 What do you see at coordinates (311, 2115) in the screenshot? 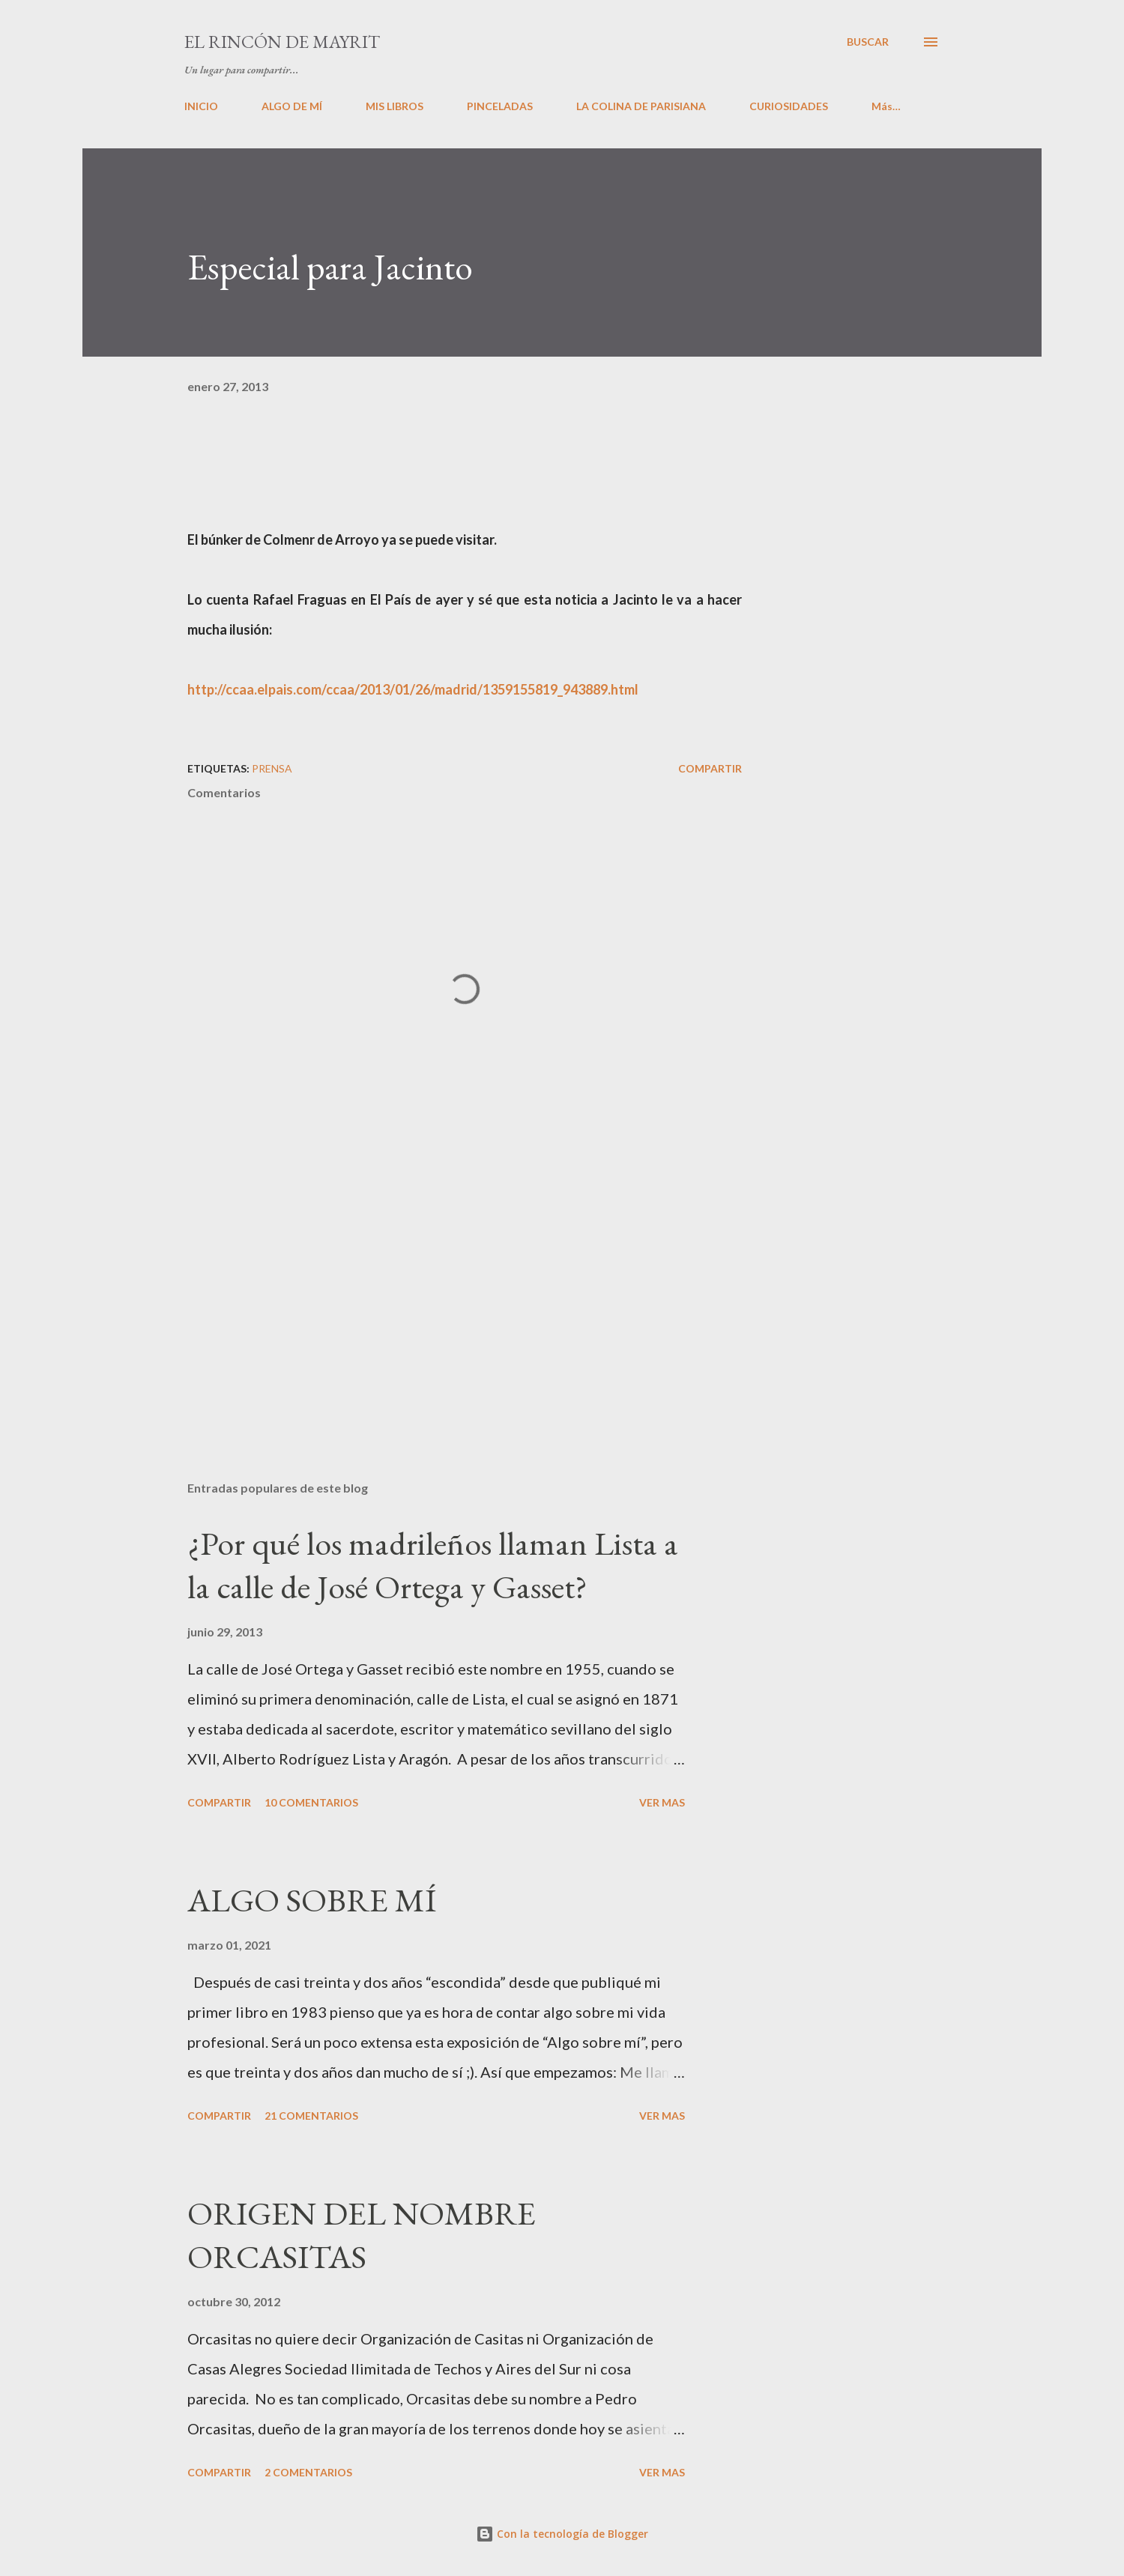
I see `21 comentarios` at bounding box center [311, 2115].